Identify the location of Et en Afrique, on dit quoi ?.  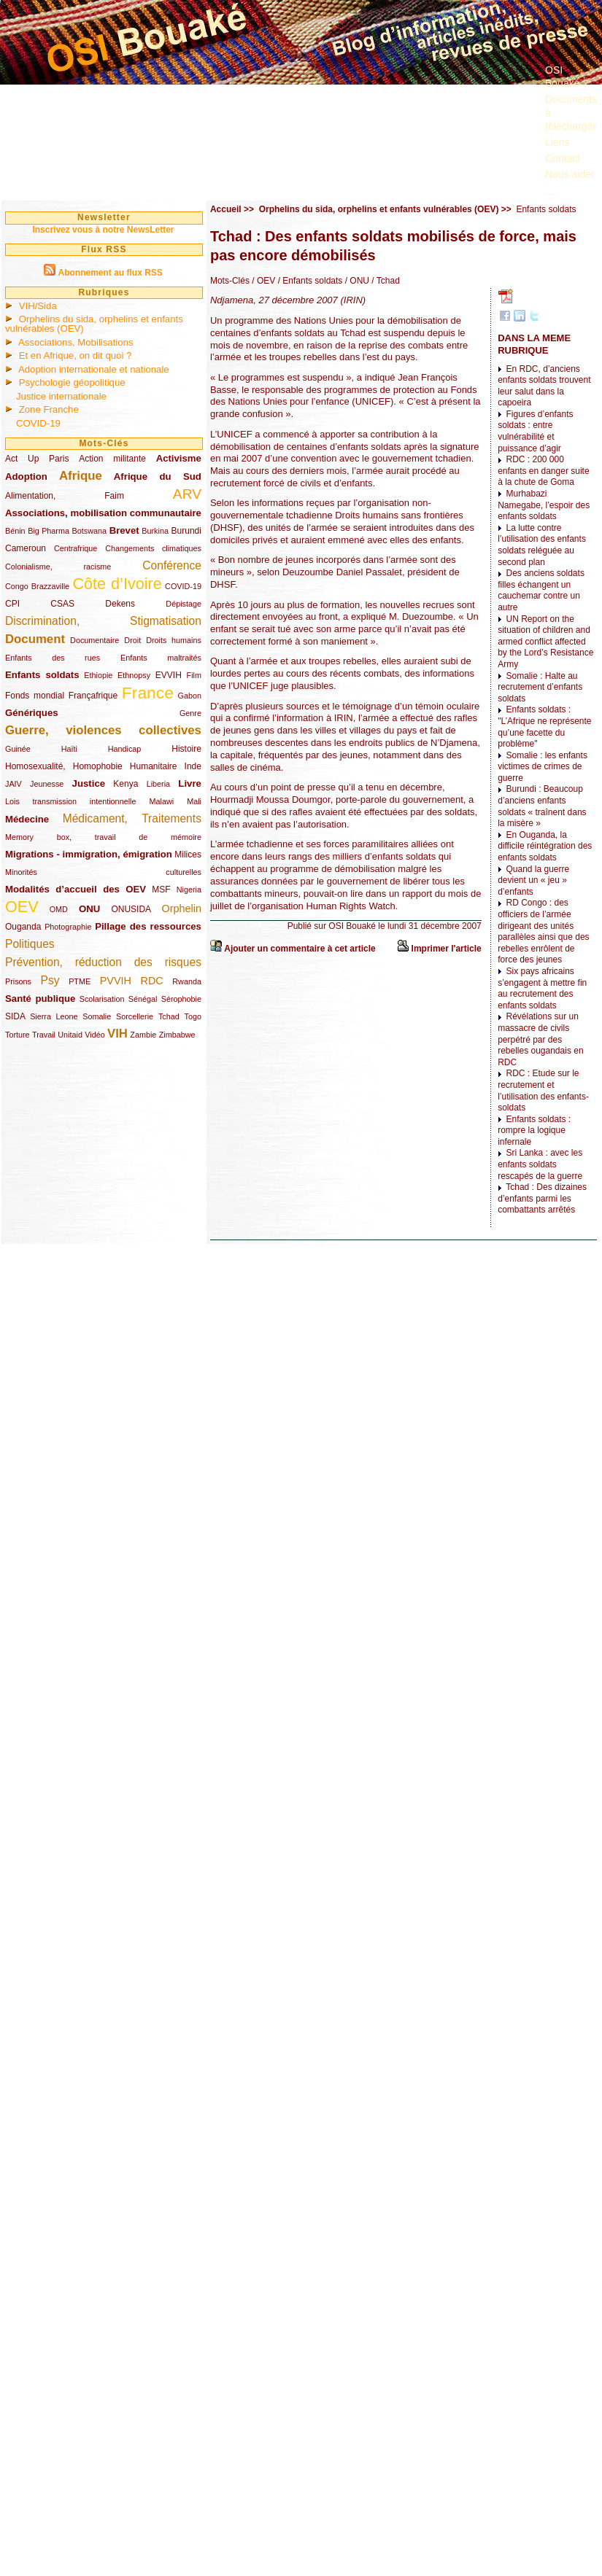
(75, 355).